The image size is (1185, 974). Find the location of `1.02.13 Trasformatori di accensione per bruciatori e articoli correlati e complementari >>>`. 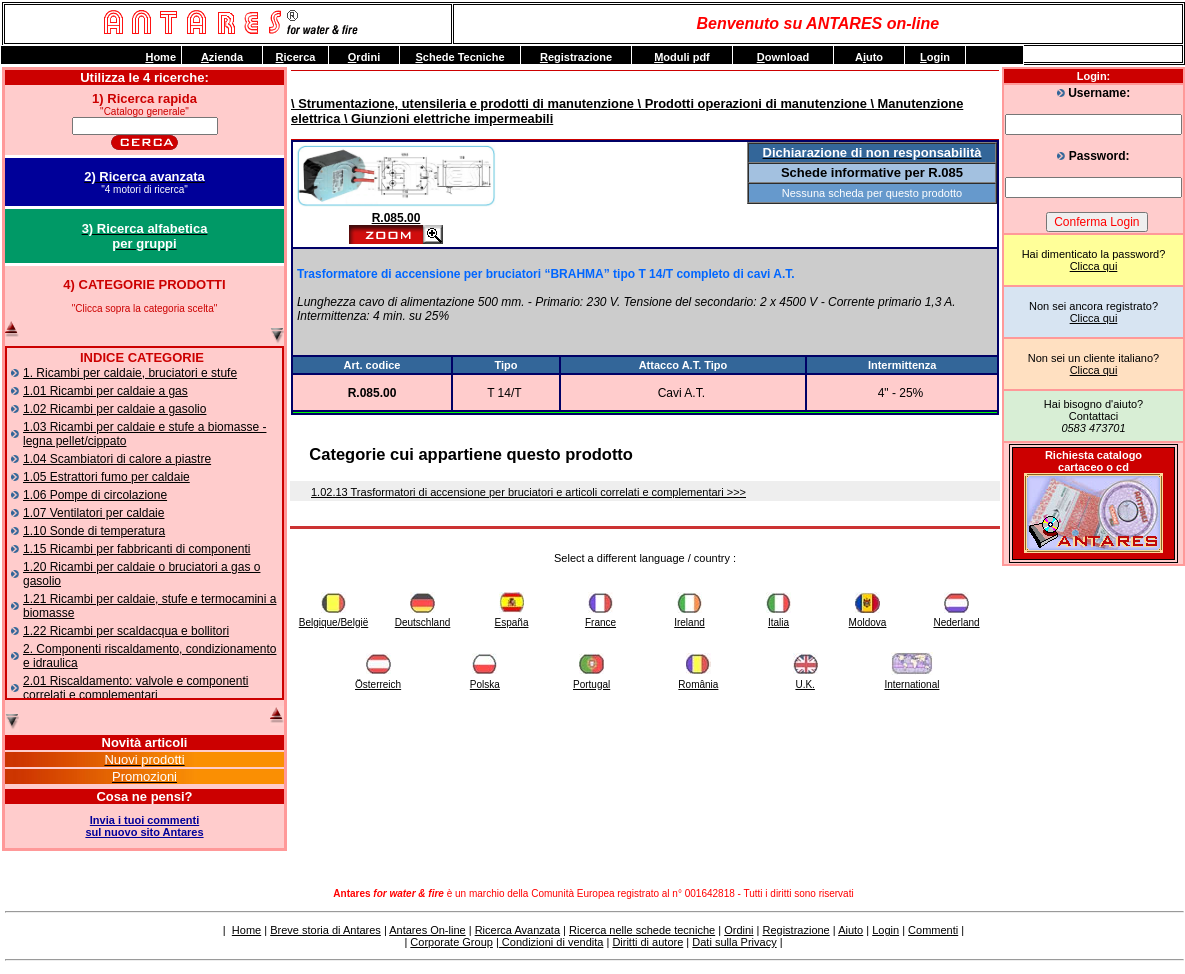

1.02.13 Trasformatori di accensione per bruciatori e articoli correlati e complementari >>> is located at coordinates (528, 492).